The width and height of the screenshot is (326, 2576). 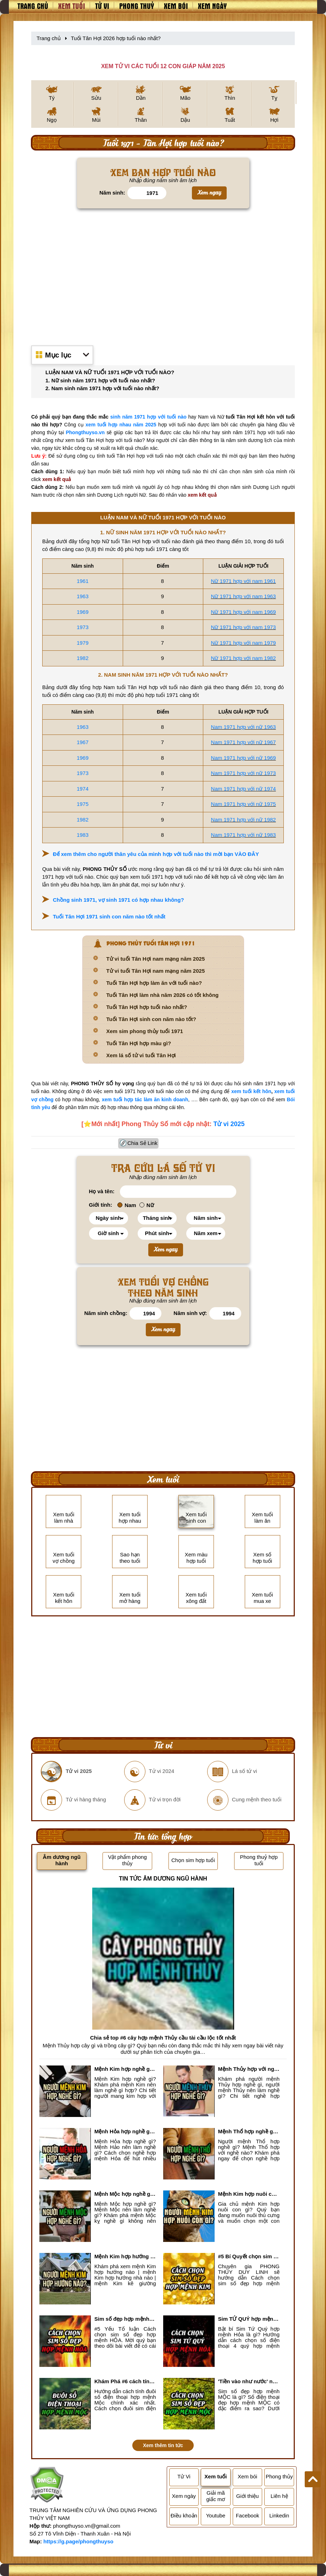 What do you see at coordinates (212, 6) in the screenshot?
I see `Xem ngày` at bounding box center [212, 6].